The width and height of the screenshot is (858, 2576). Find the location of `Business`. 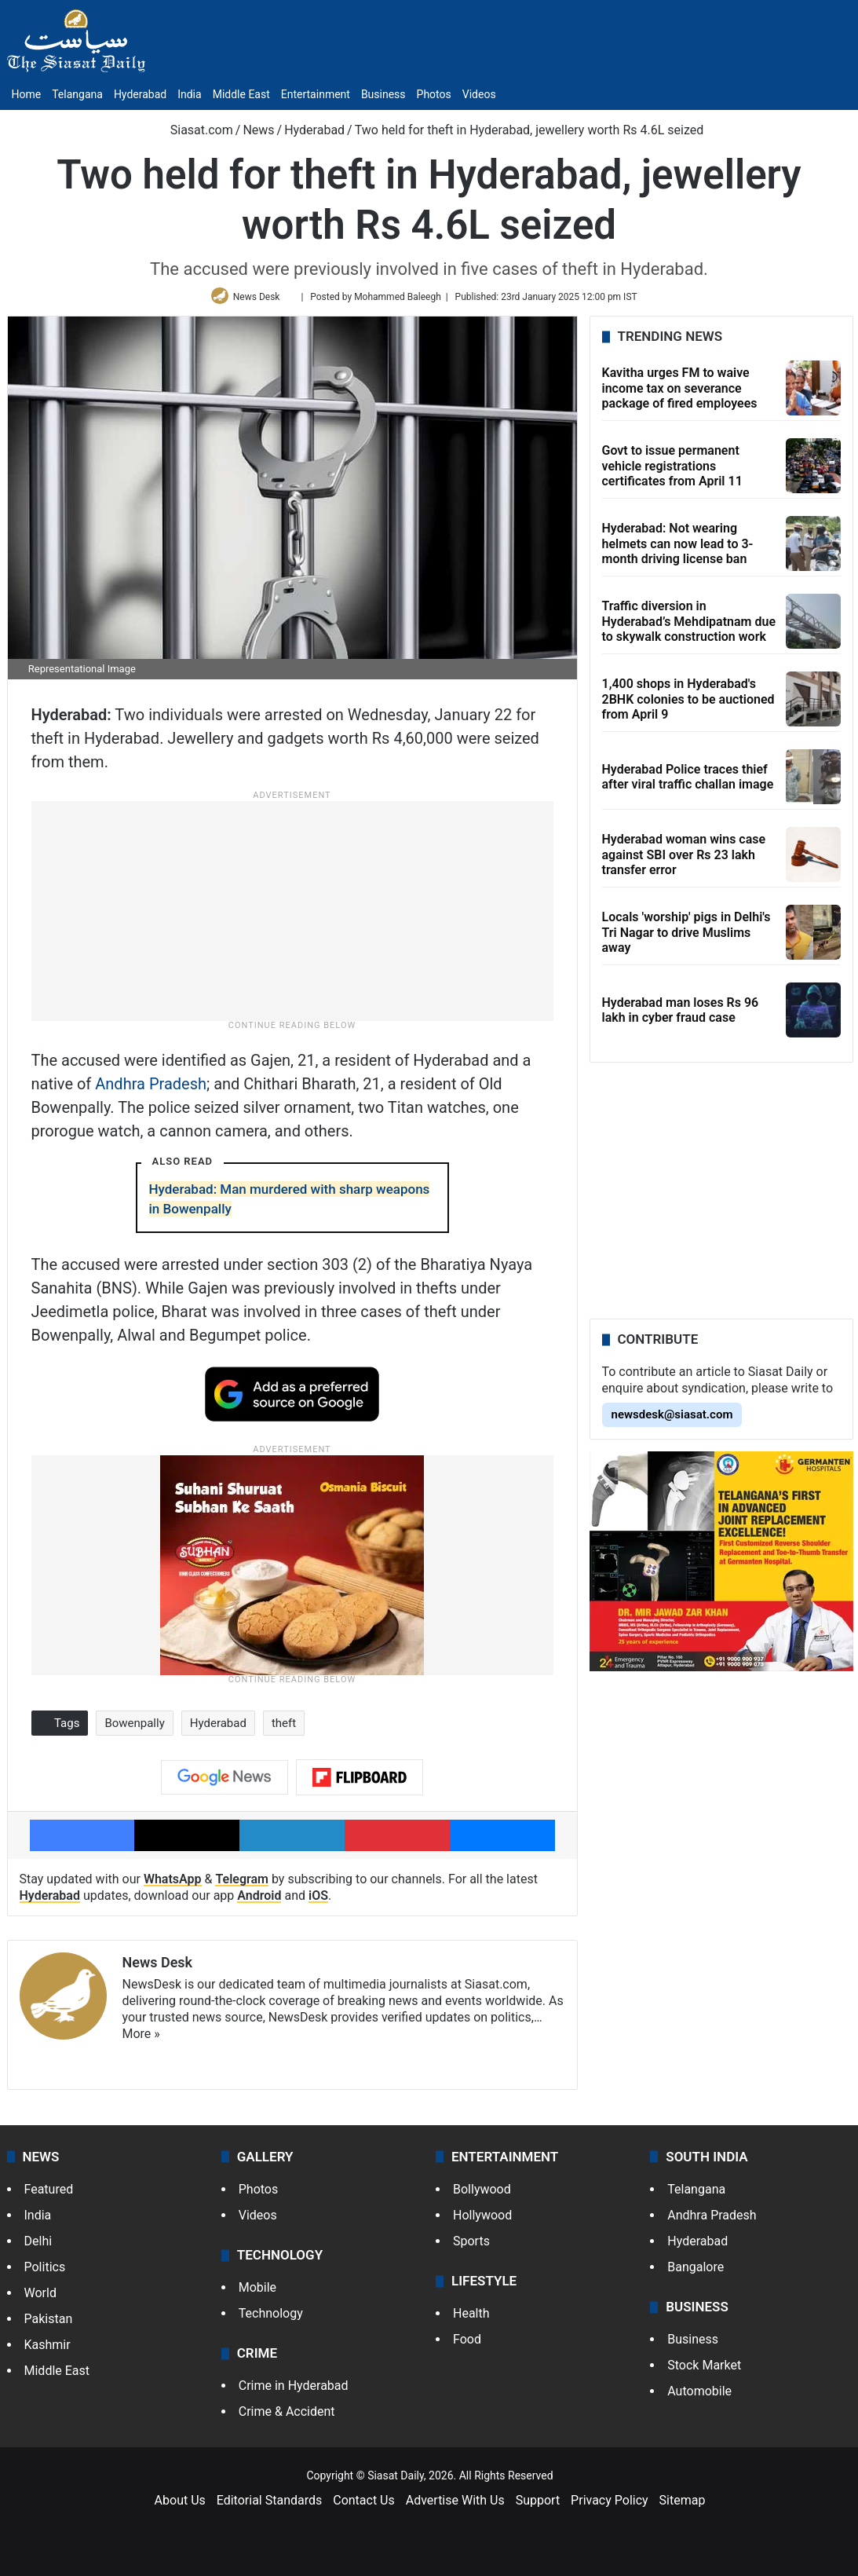

Business is located at coordinates (383, 94).